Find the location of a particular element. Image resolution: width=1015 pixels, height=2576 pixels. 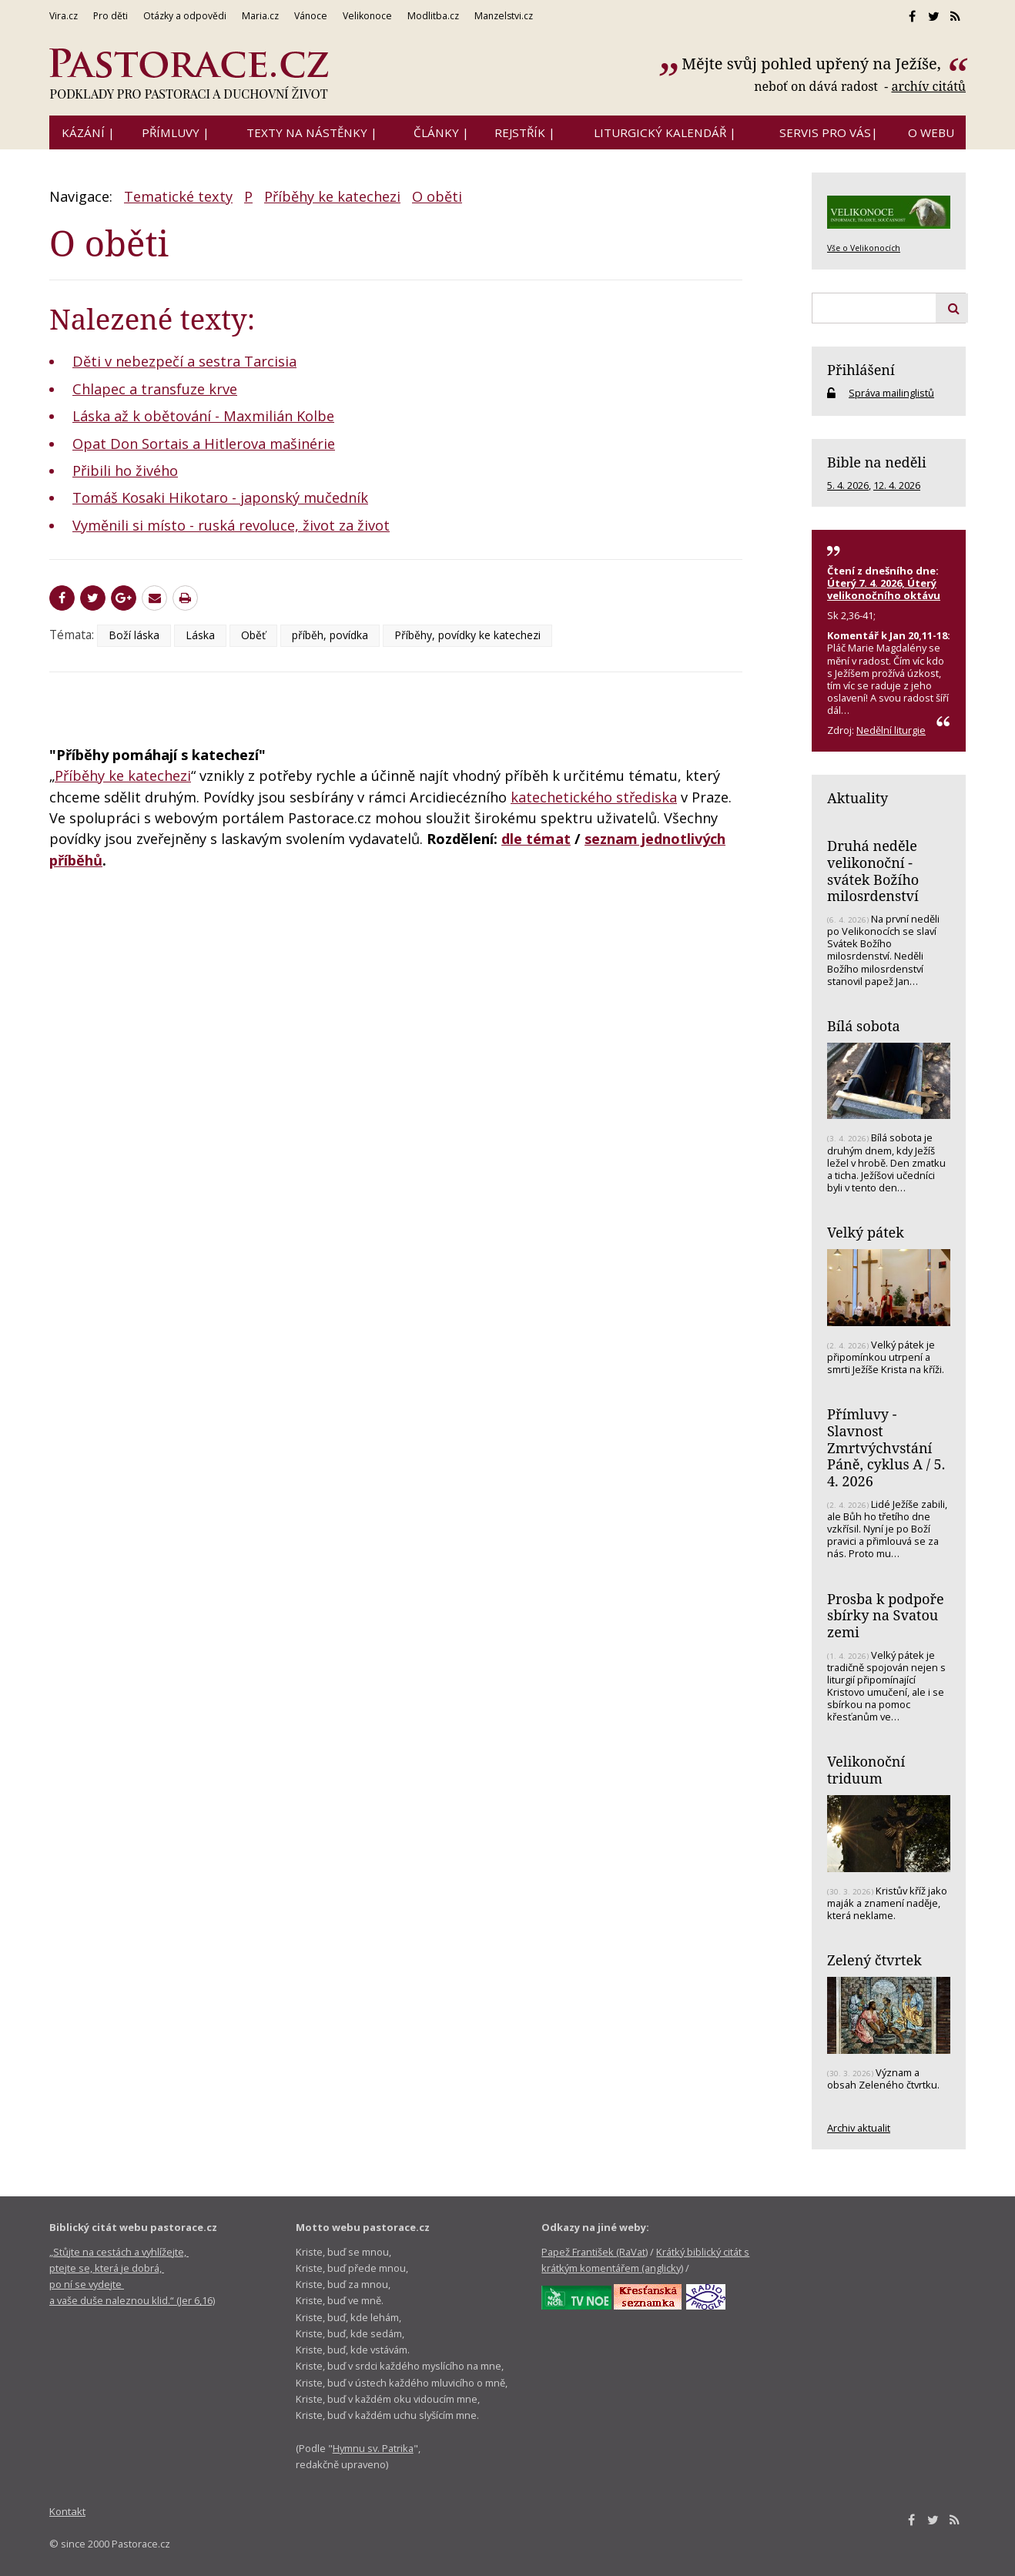

Archiv aktualit is located at coordinates (858, 2128).